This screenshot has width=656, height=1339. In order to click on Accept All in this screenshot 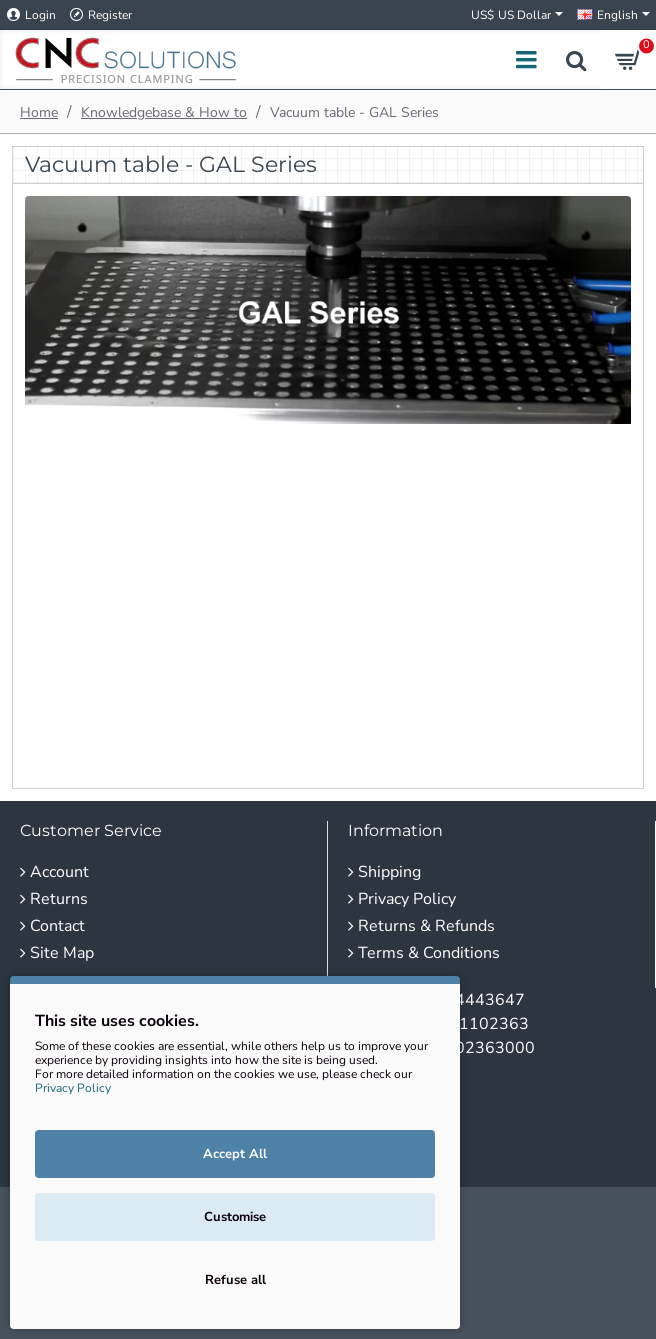, I will do `click(235, 1154)`.